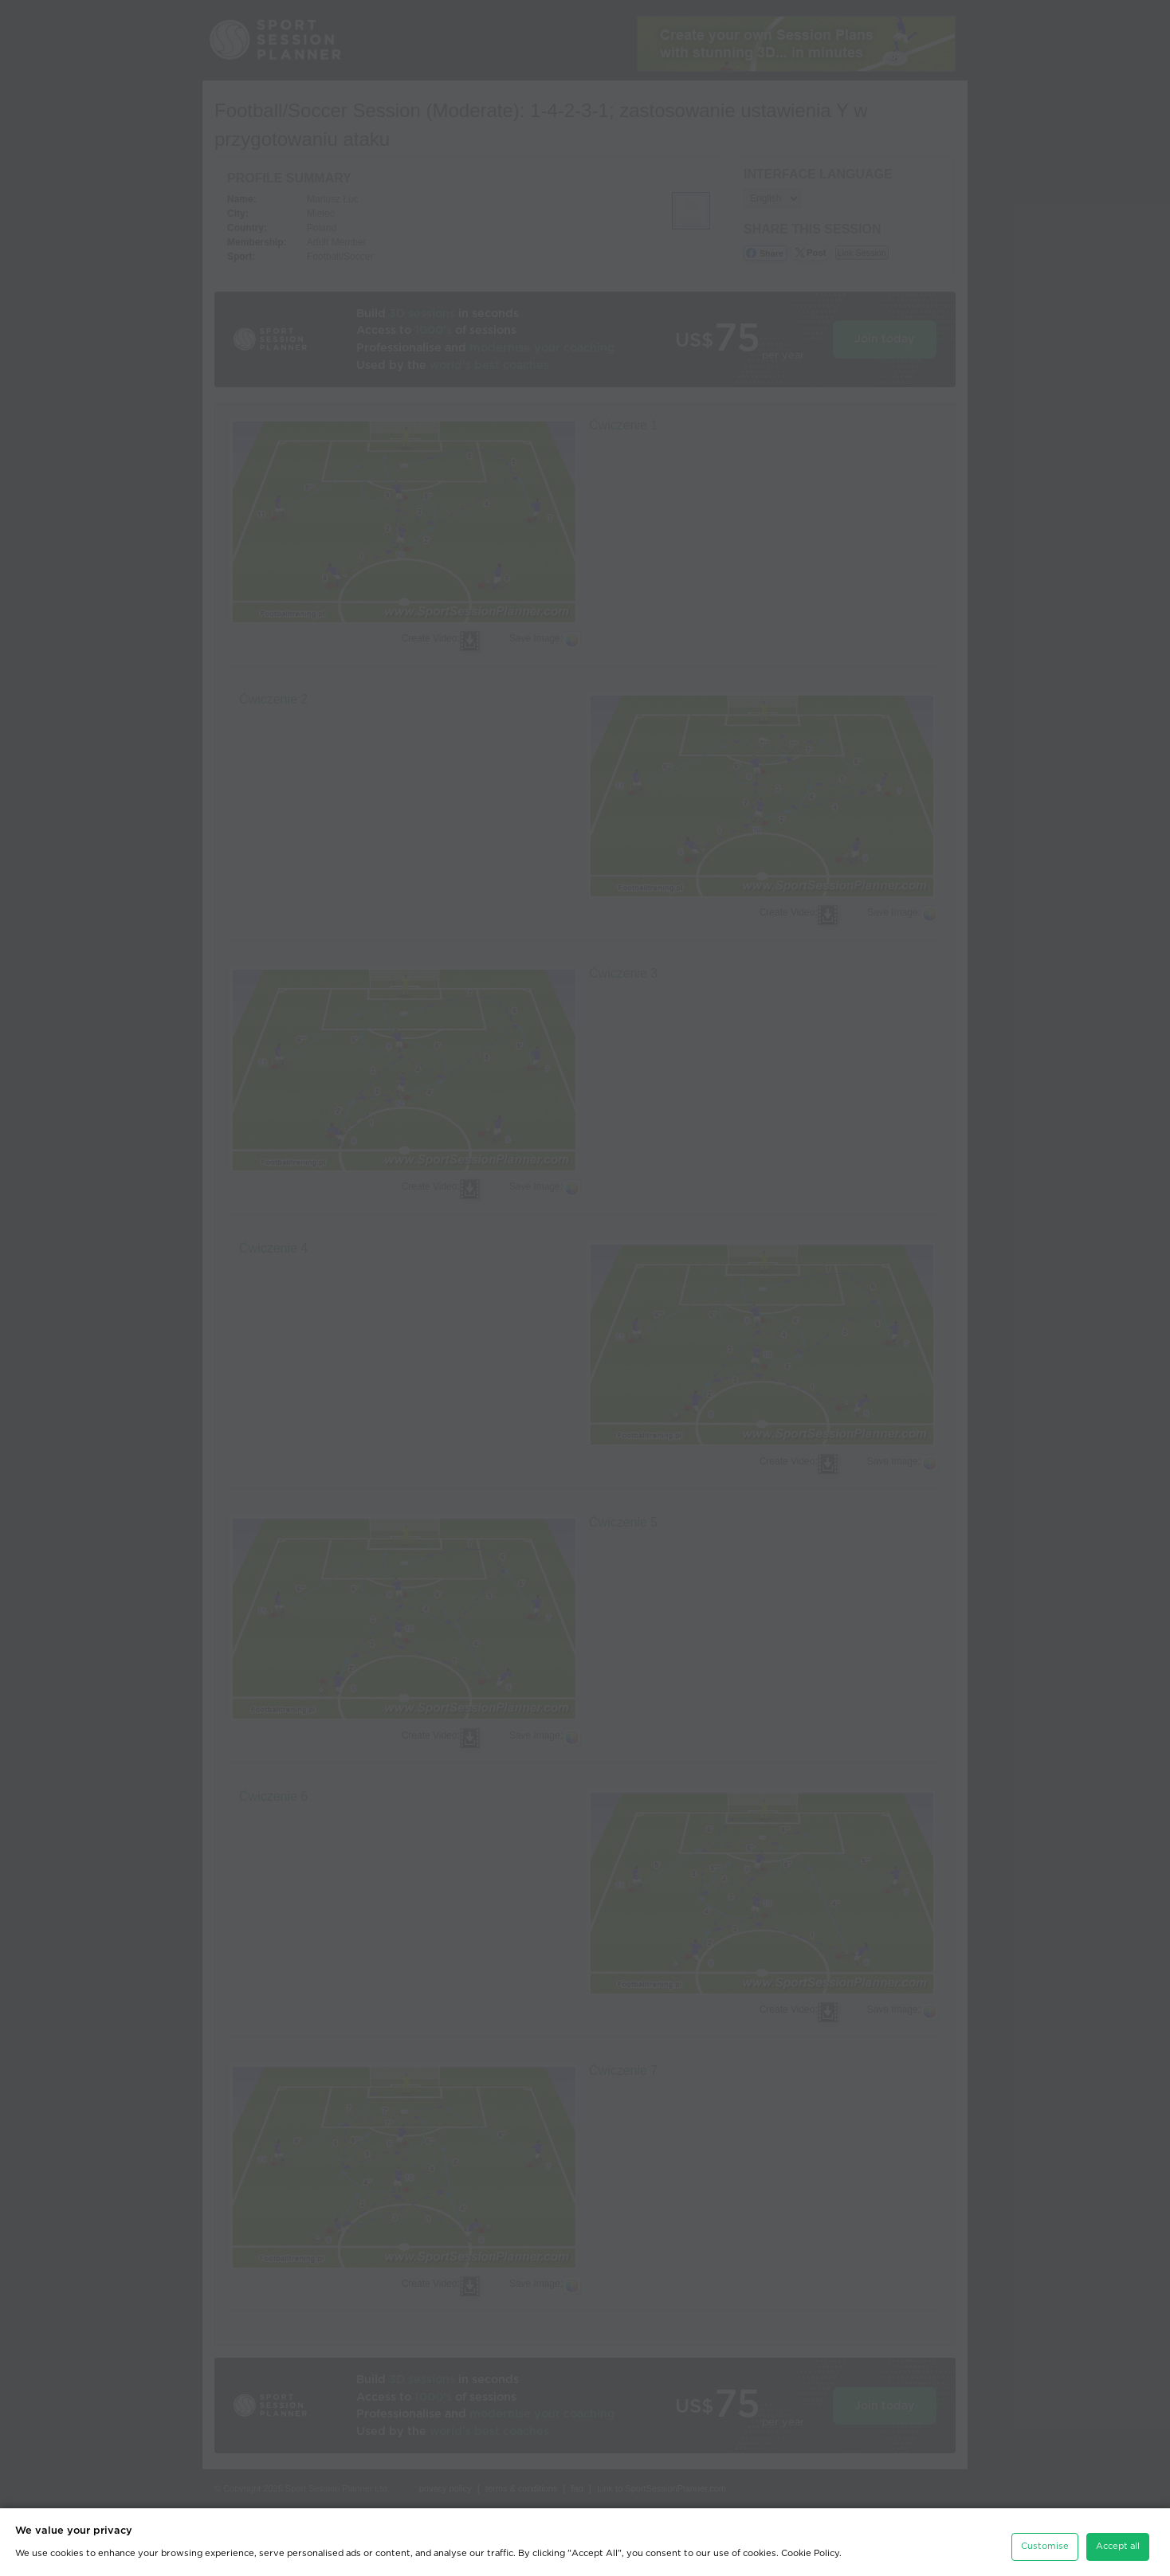 The height and width of the screenshot is (2576, 1170). I want to click on Customise, so click(1045, 2537).